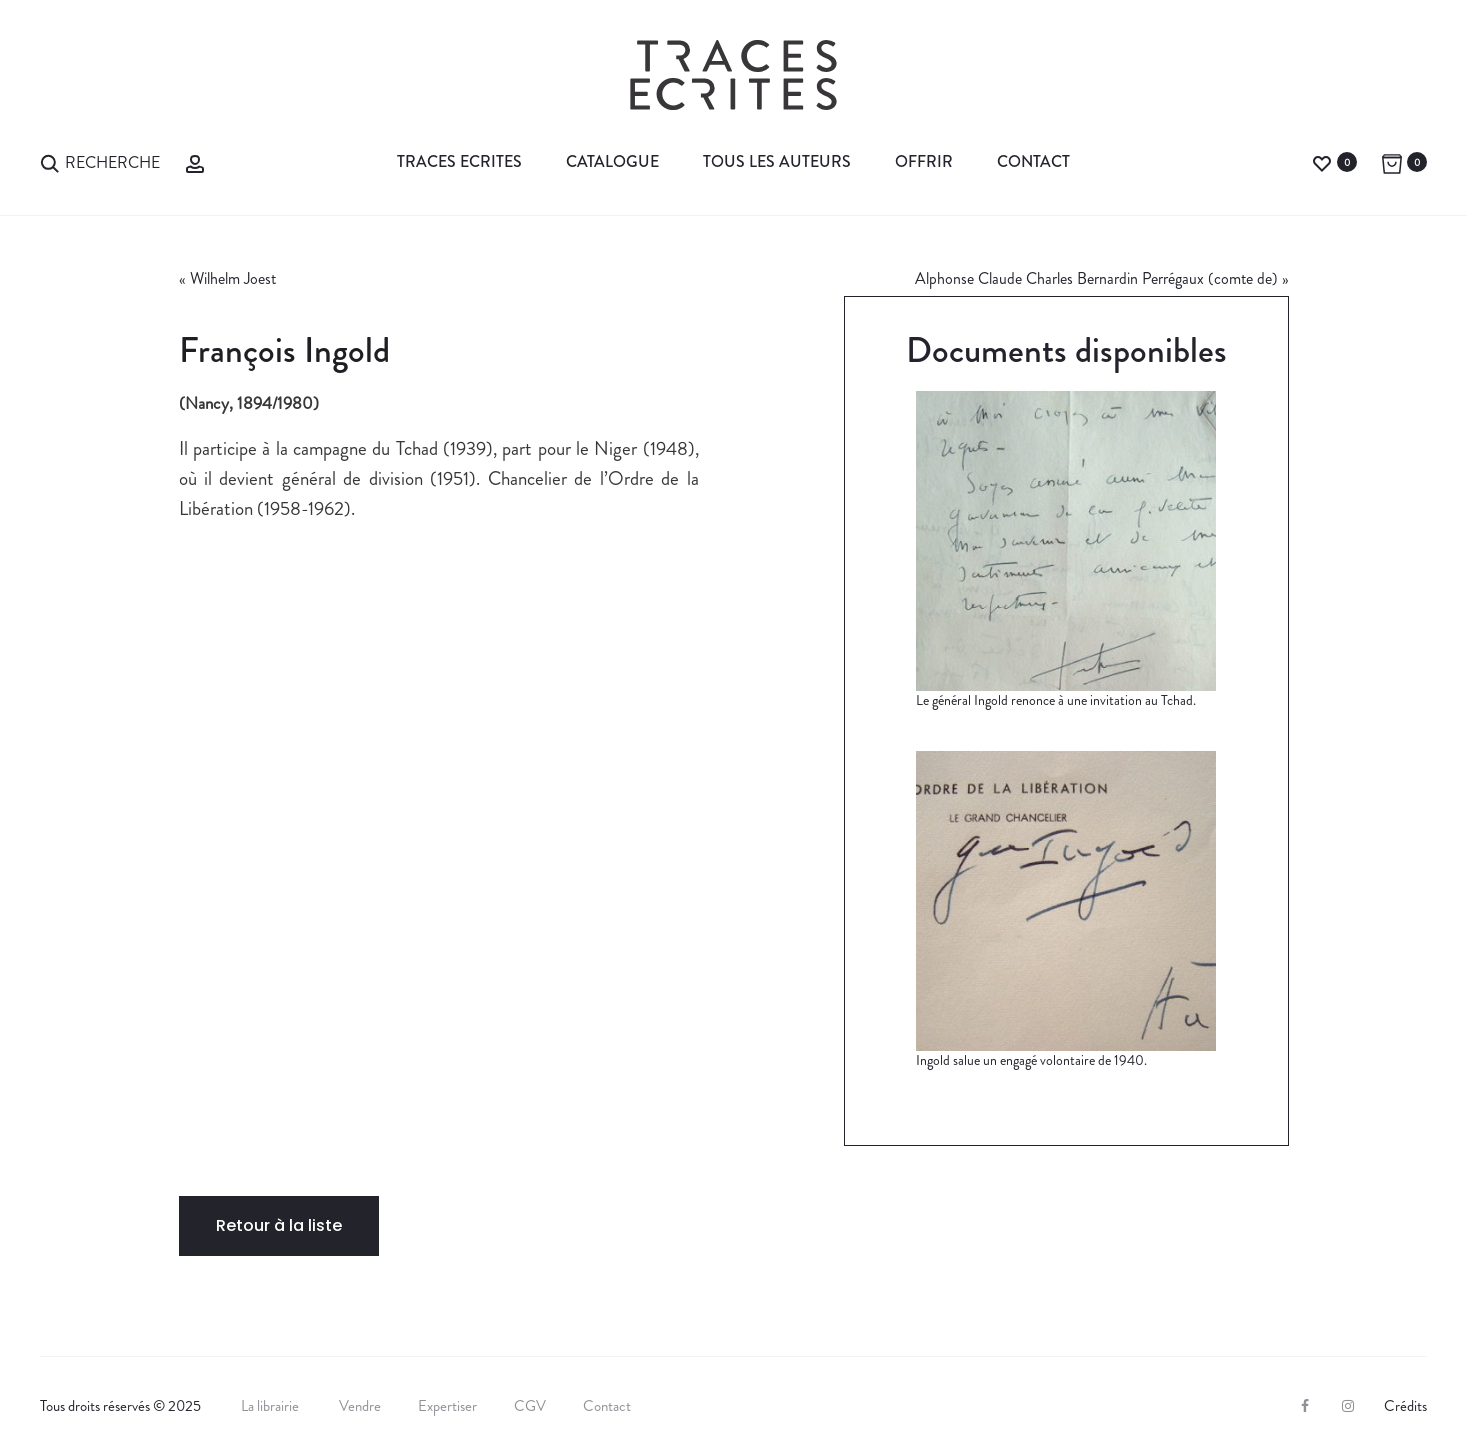  Describe the element at coordinates (1031, 1060) in the screenshot. I see `Ingold salue un engagé volontaire de 1940.` at that location.